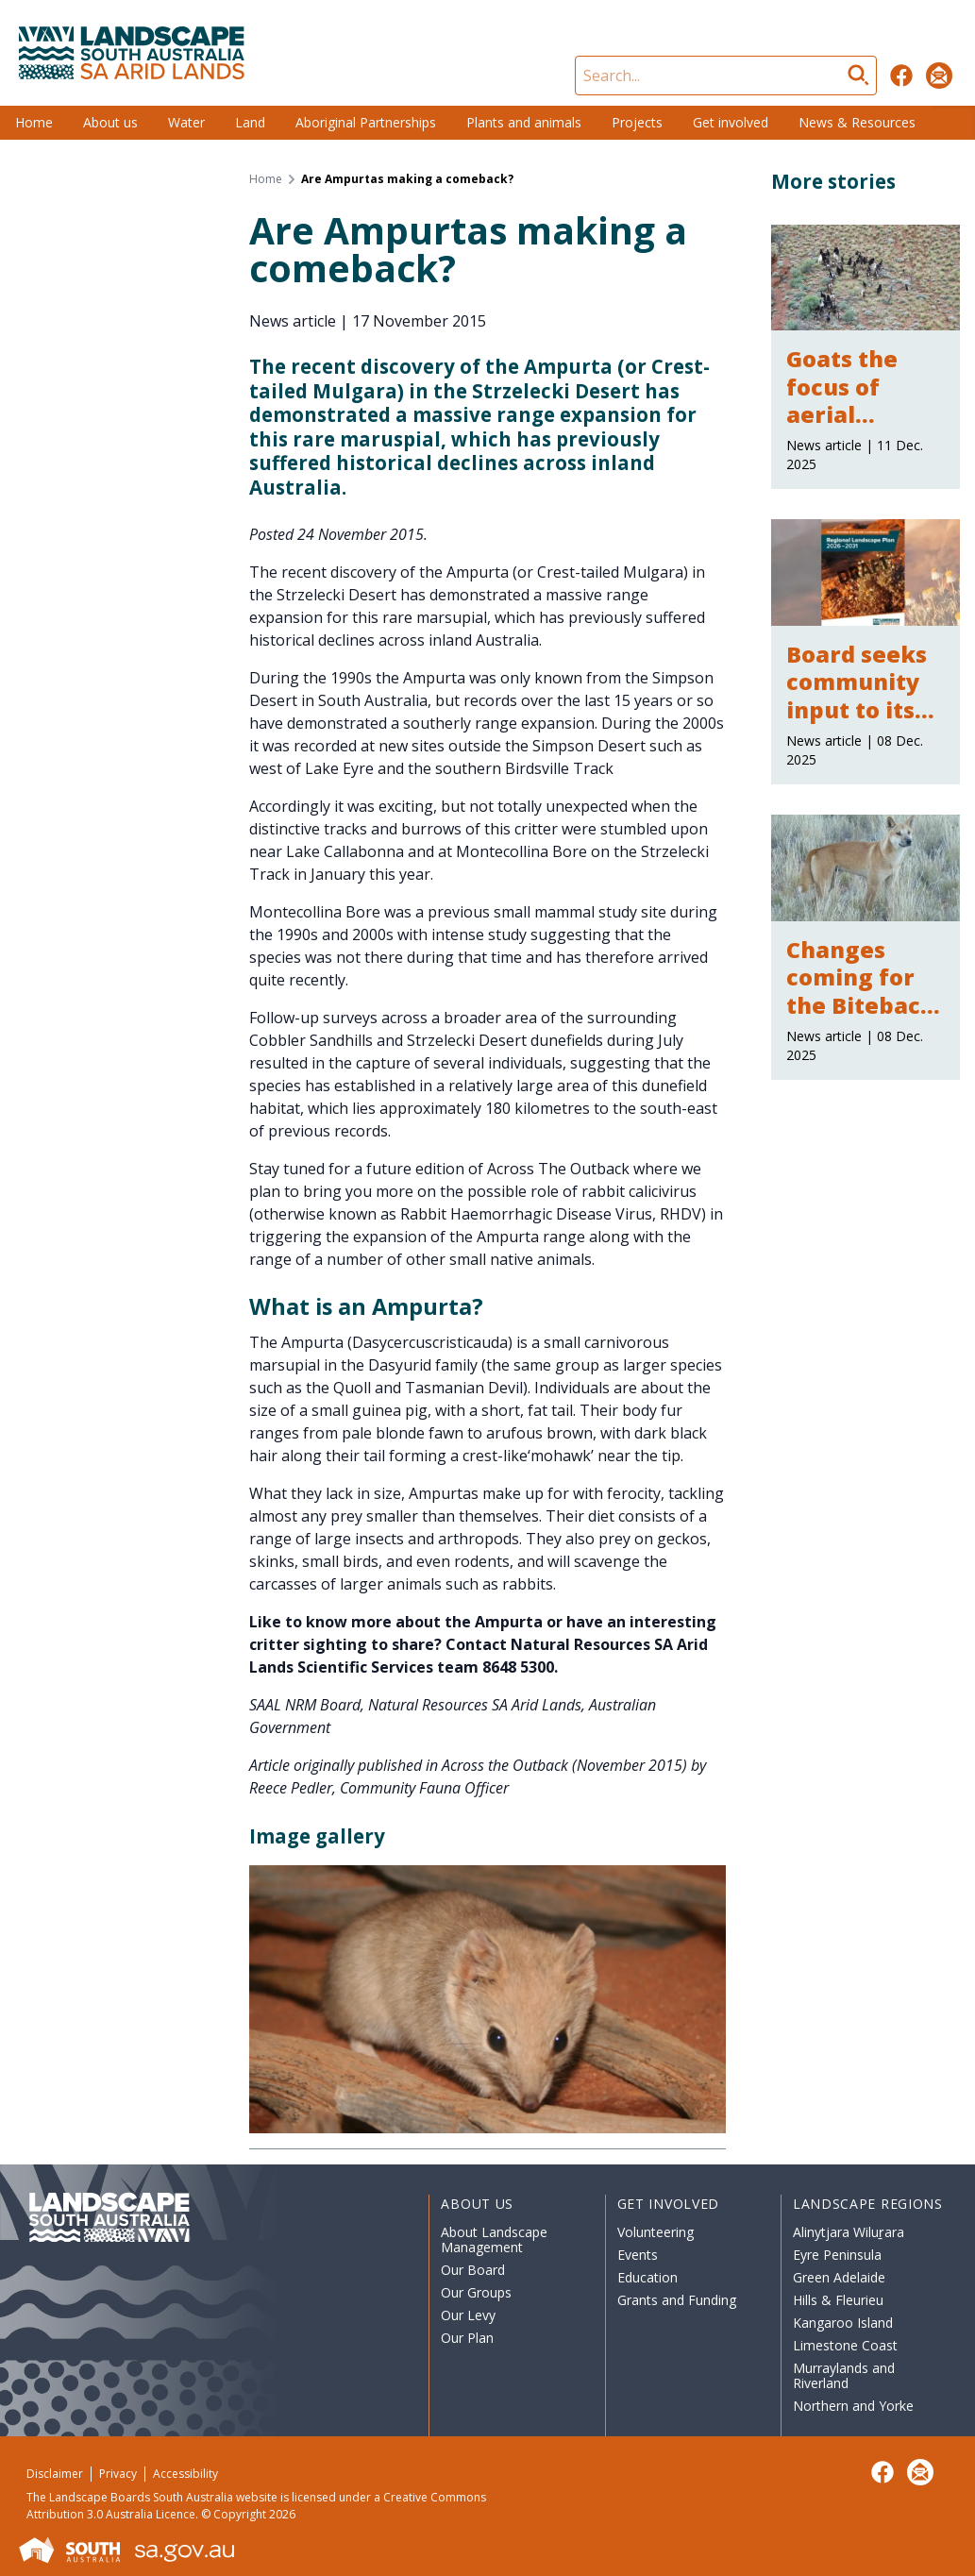 This screenshot has width=975, height=2576. Describe the element at coordinates (250, 122) in the screenshot. I see `Land` at that location.